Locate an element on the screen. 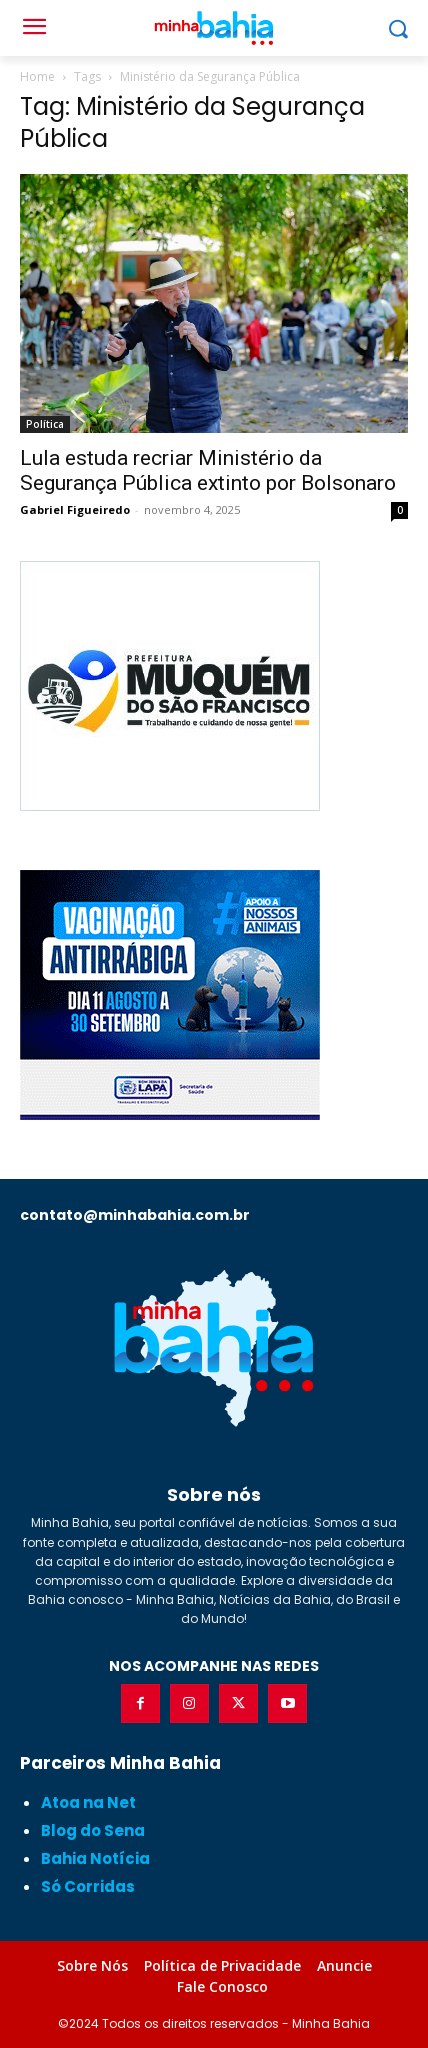 This screenshot has width=428, height=2048. Bahia Notícia is located at coordinates (95, 1858).